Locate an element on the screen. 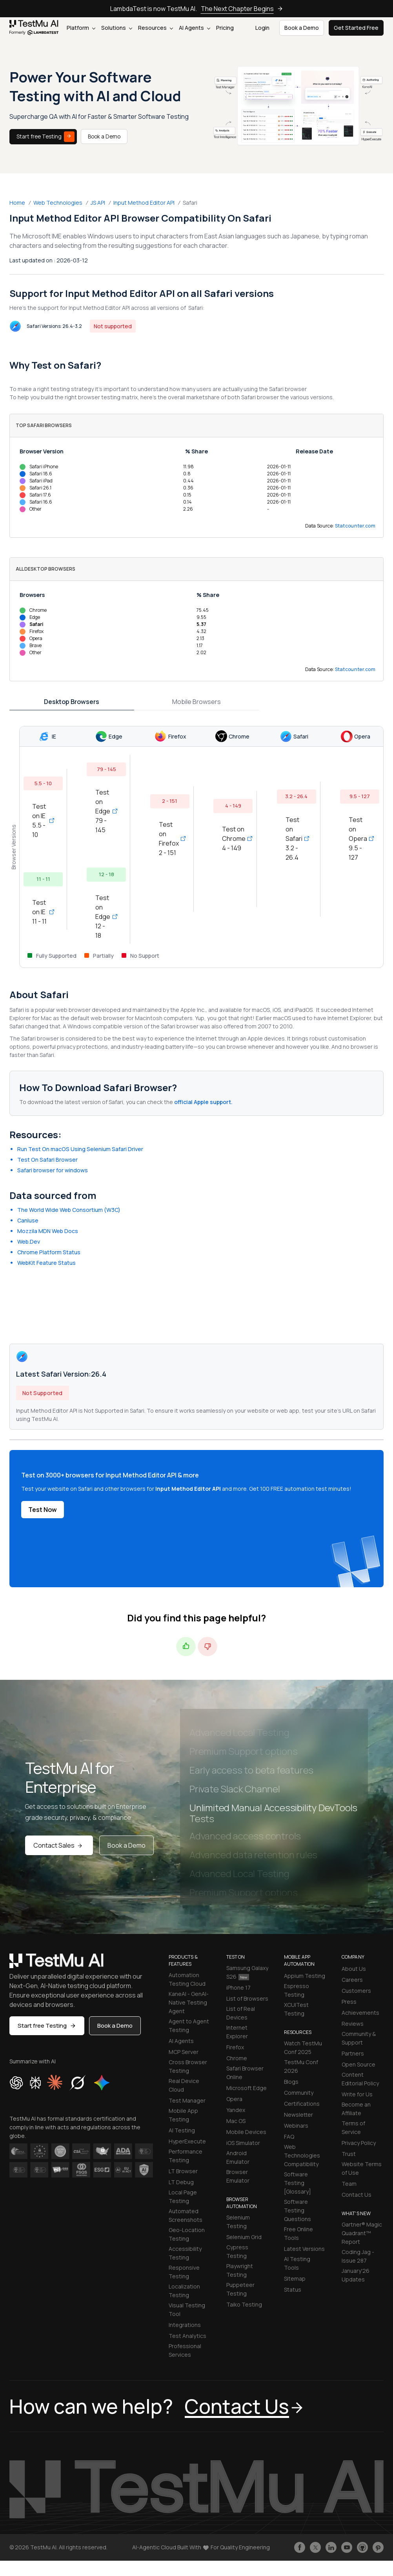  Certifications is located at coordinates (302, 2103).